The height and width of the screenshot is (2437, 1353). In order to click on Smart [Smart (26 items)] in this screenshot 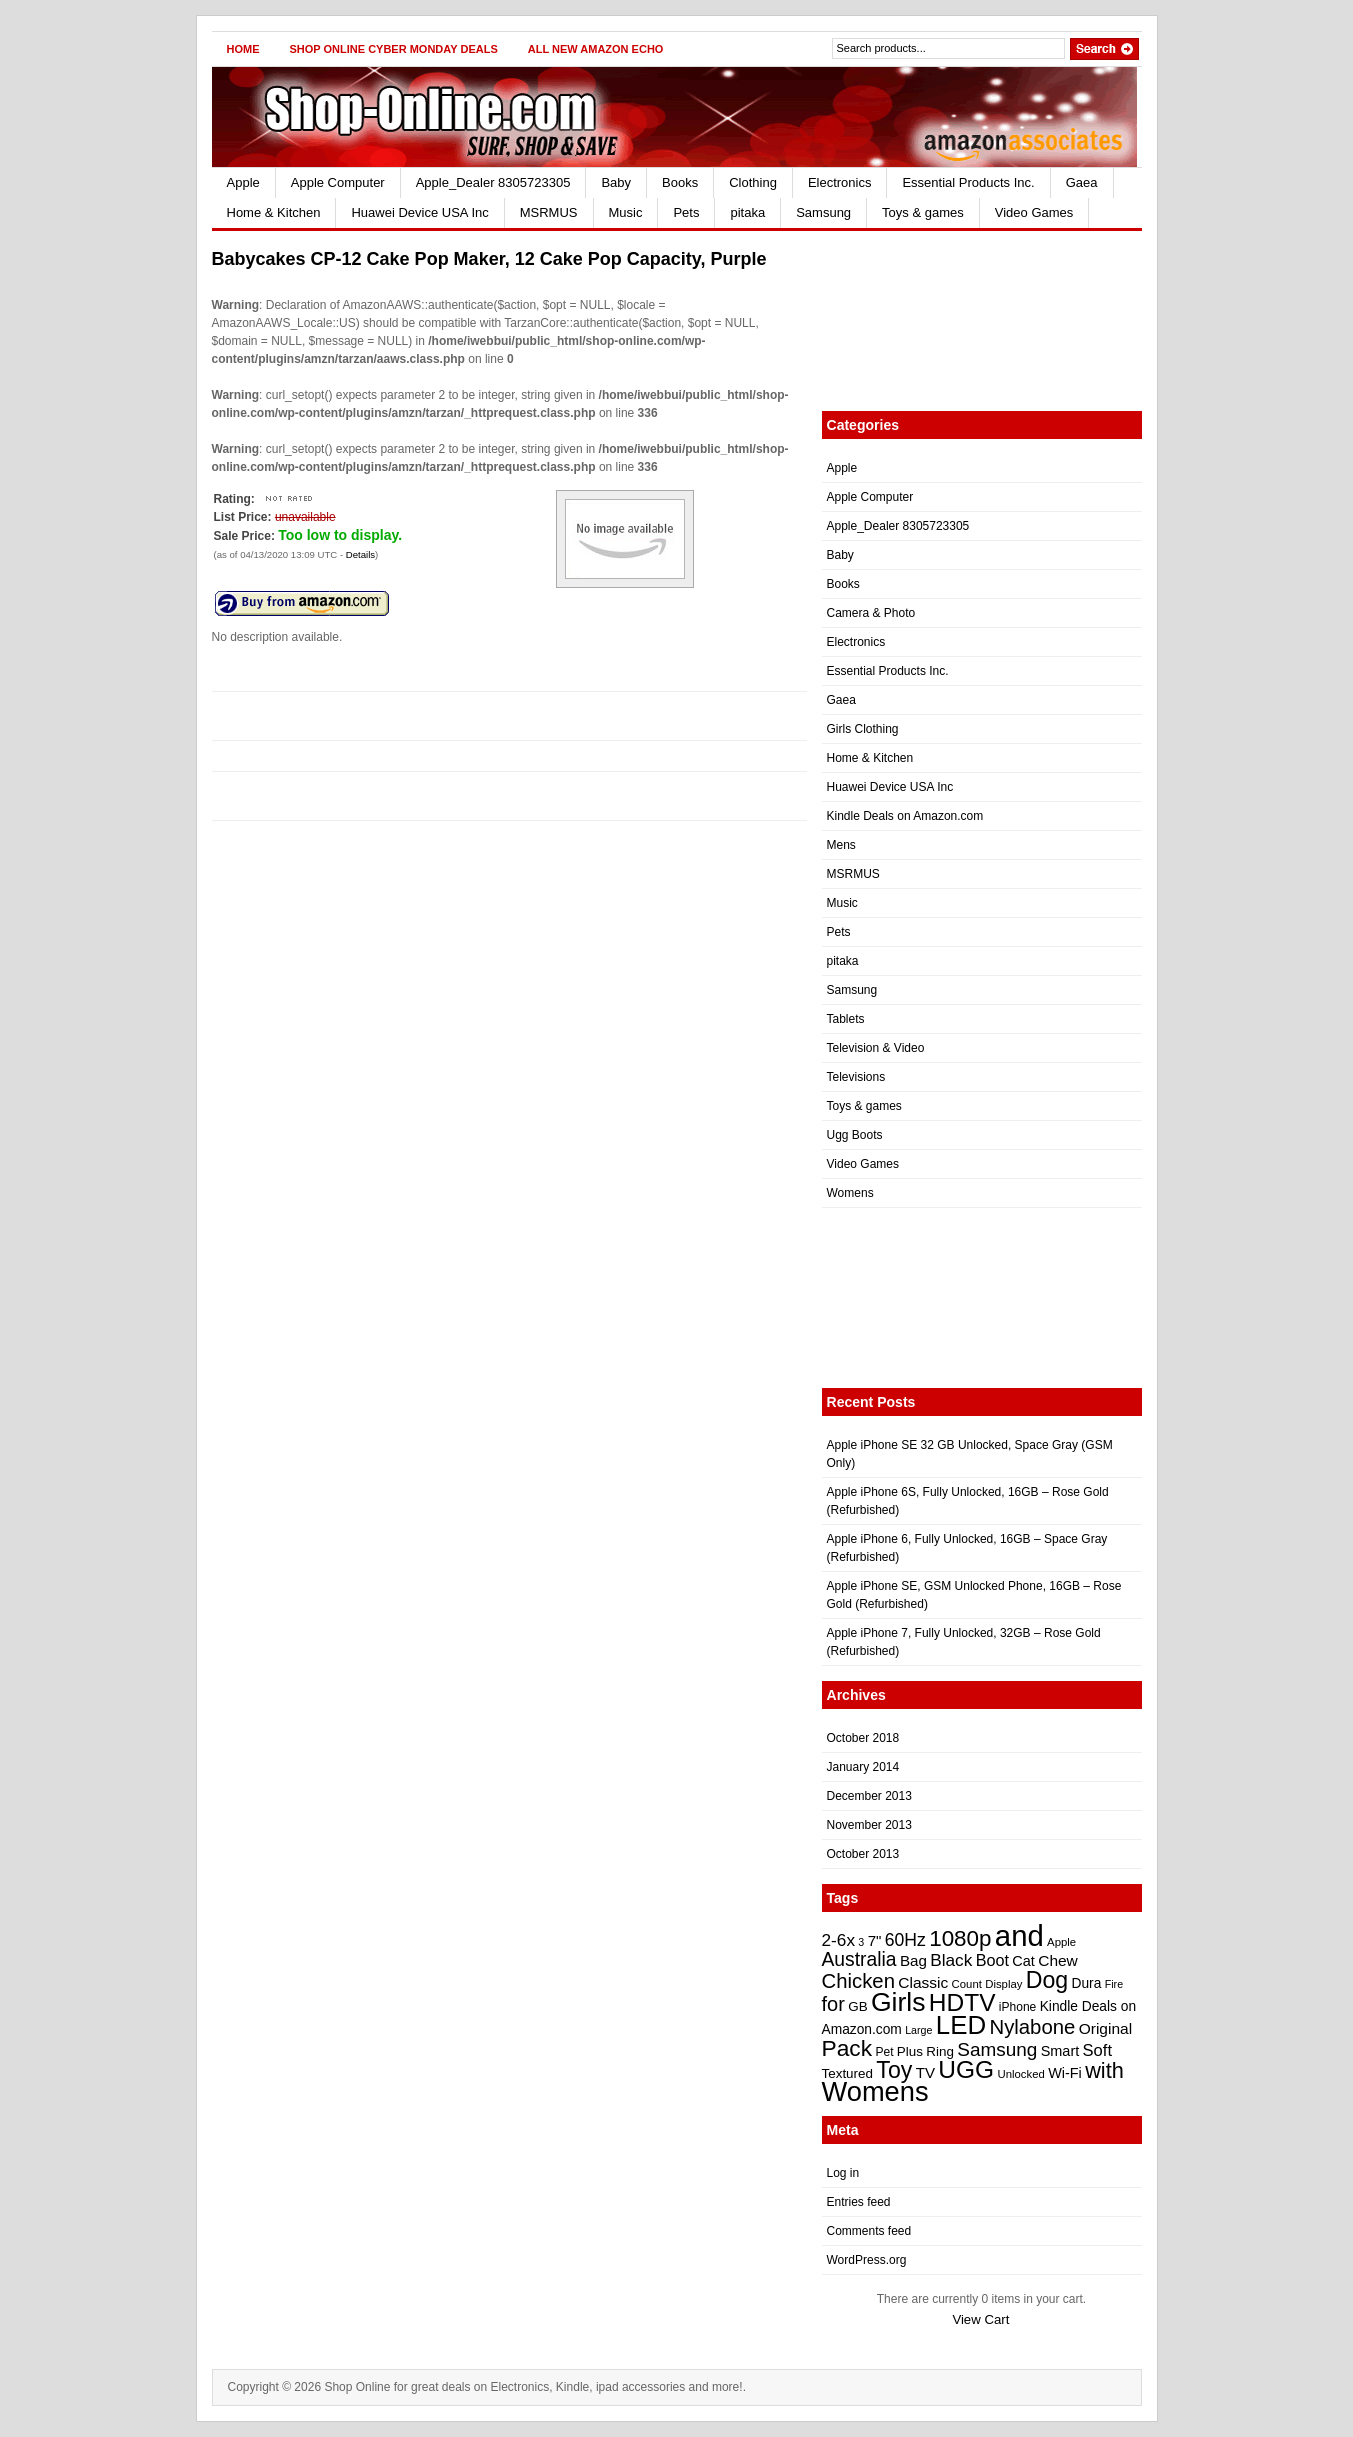, I will do `click(1060, 2051)`.